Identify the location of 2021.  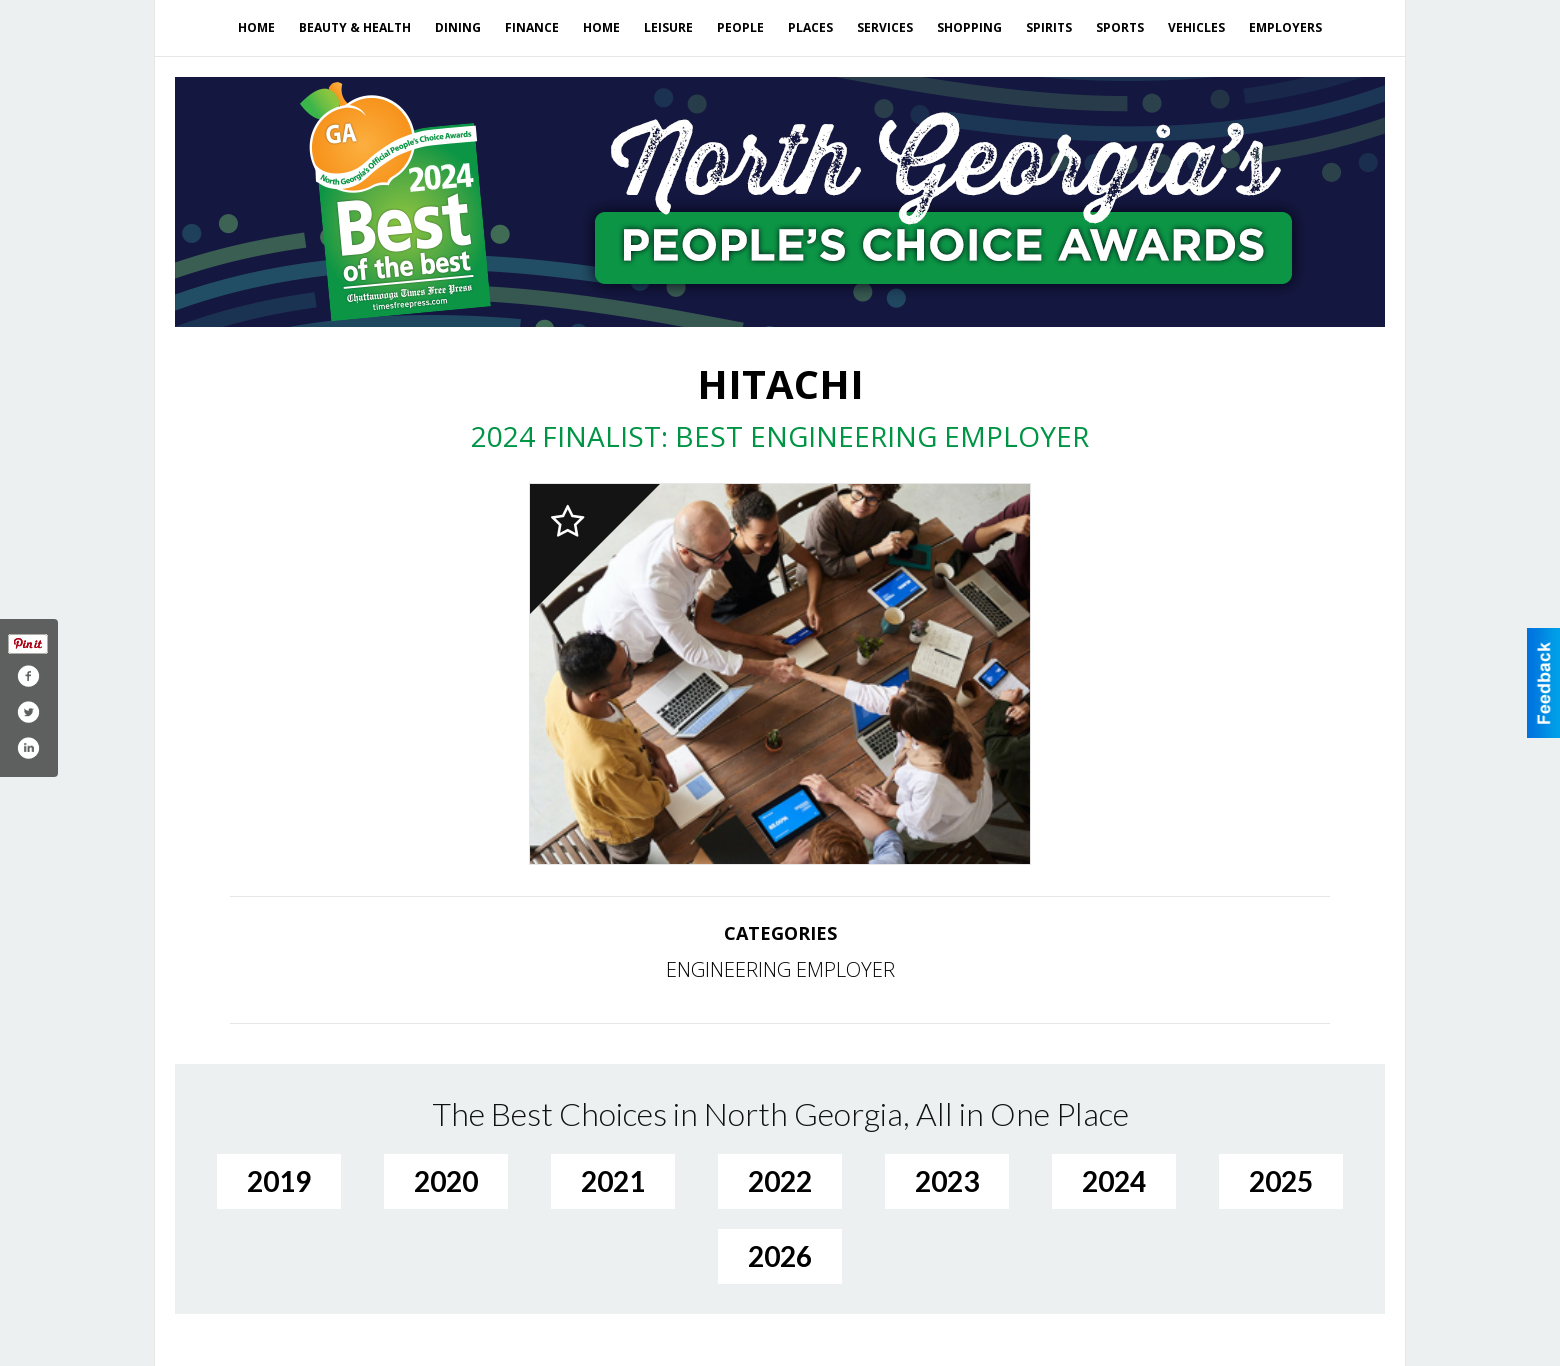
(613, 1181).